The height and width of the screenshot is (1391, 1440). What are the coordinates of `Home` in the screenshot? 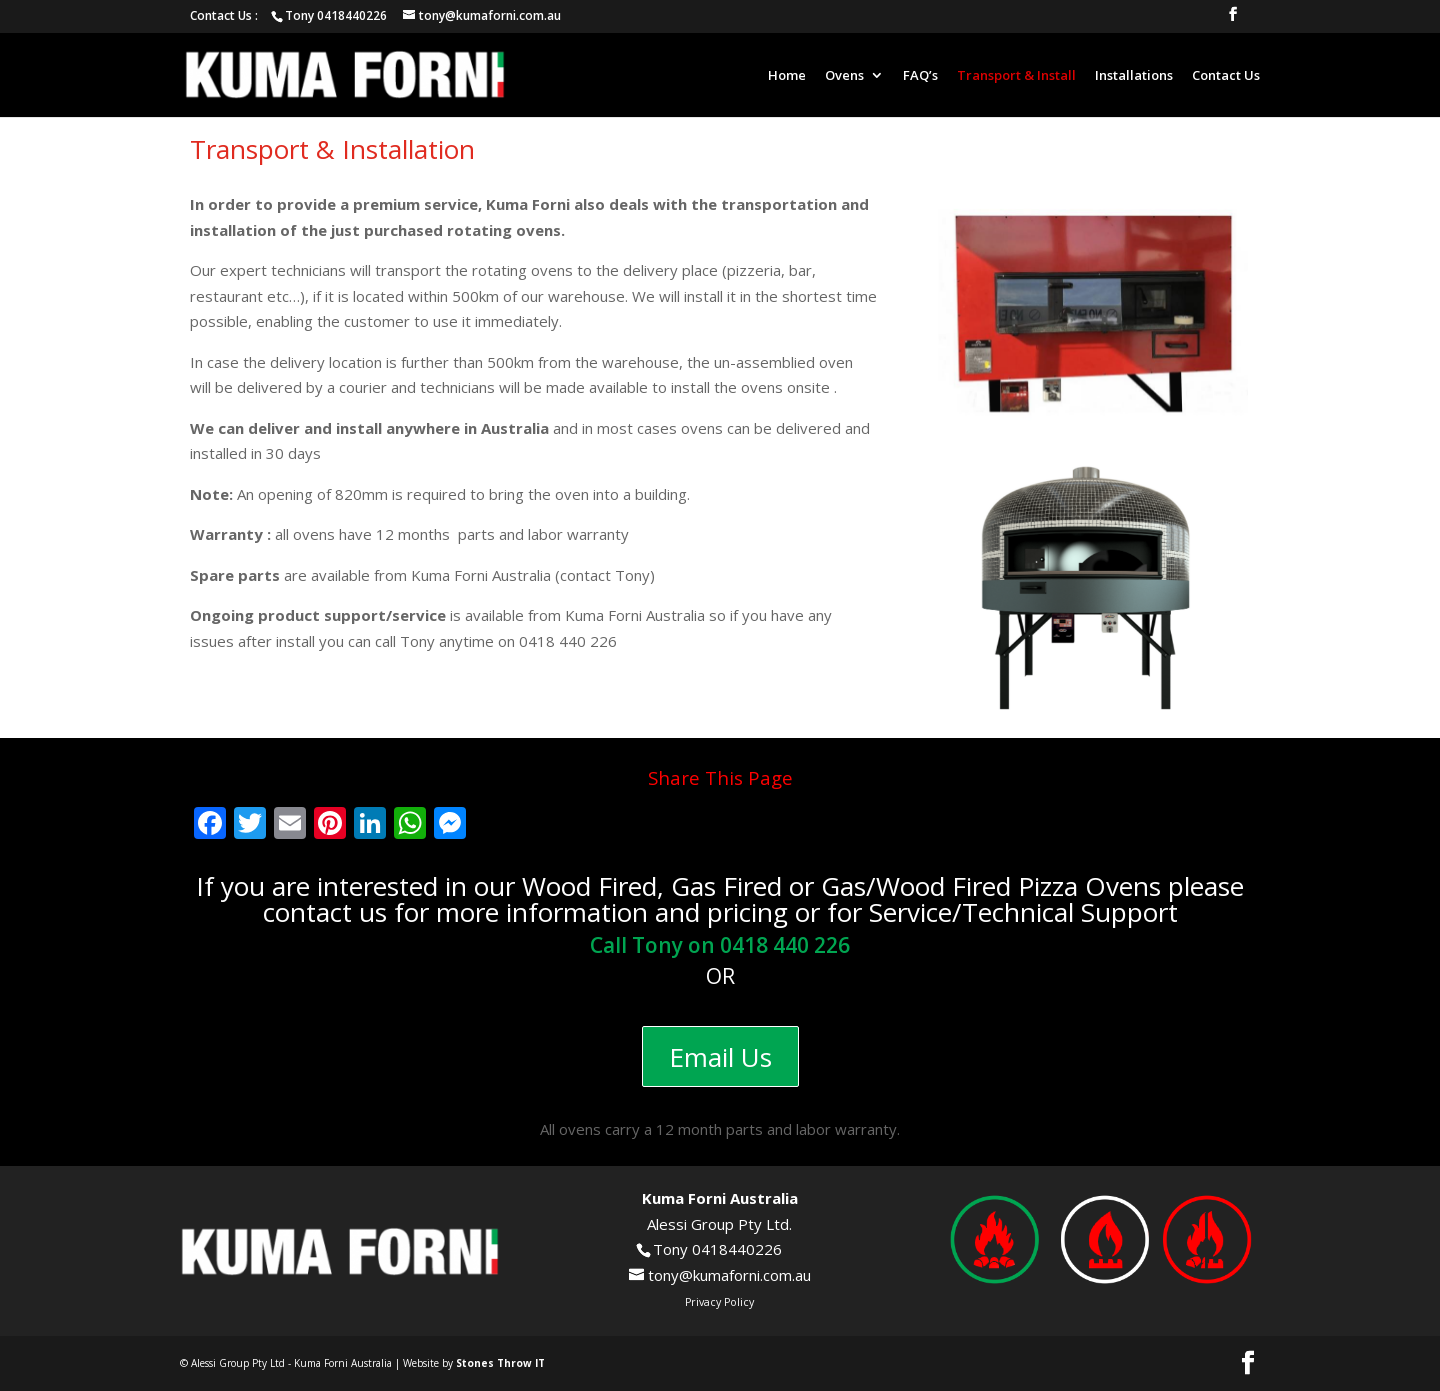 It's located at (787, 76).